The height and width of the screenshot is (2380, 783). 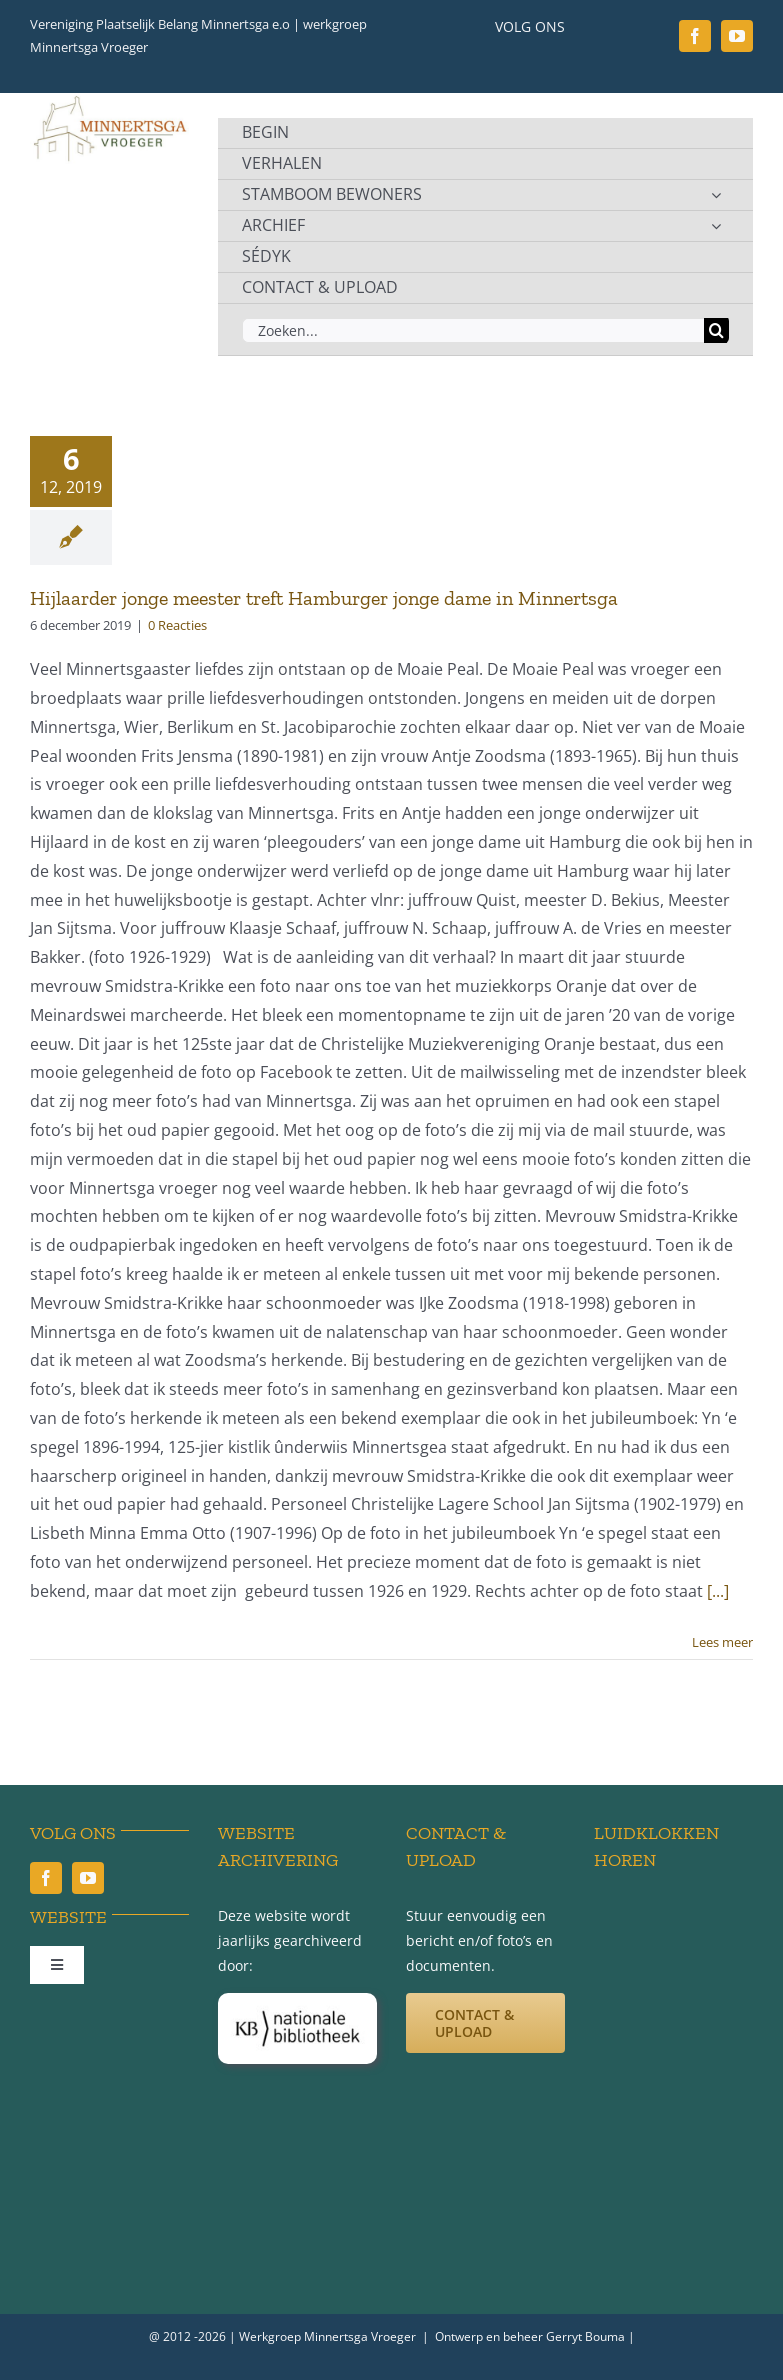 I want to click on [facebook], so click(x=695, y=36).